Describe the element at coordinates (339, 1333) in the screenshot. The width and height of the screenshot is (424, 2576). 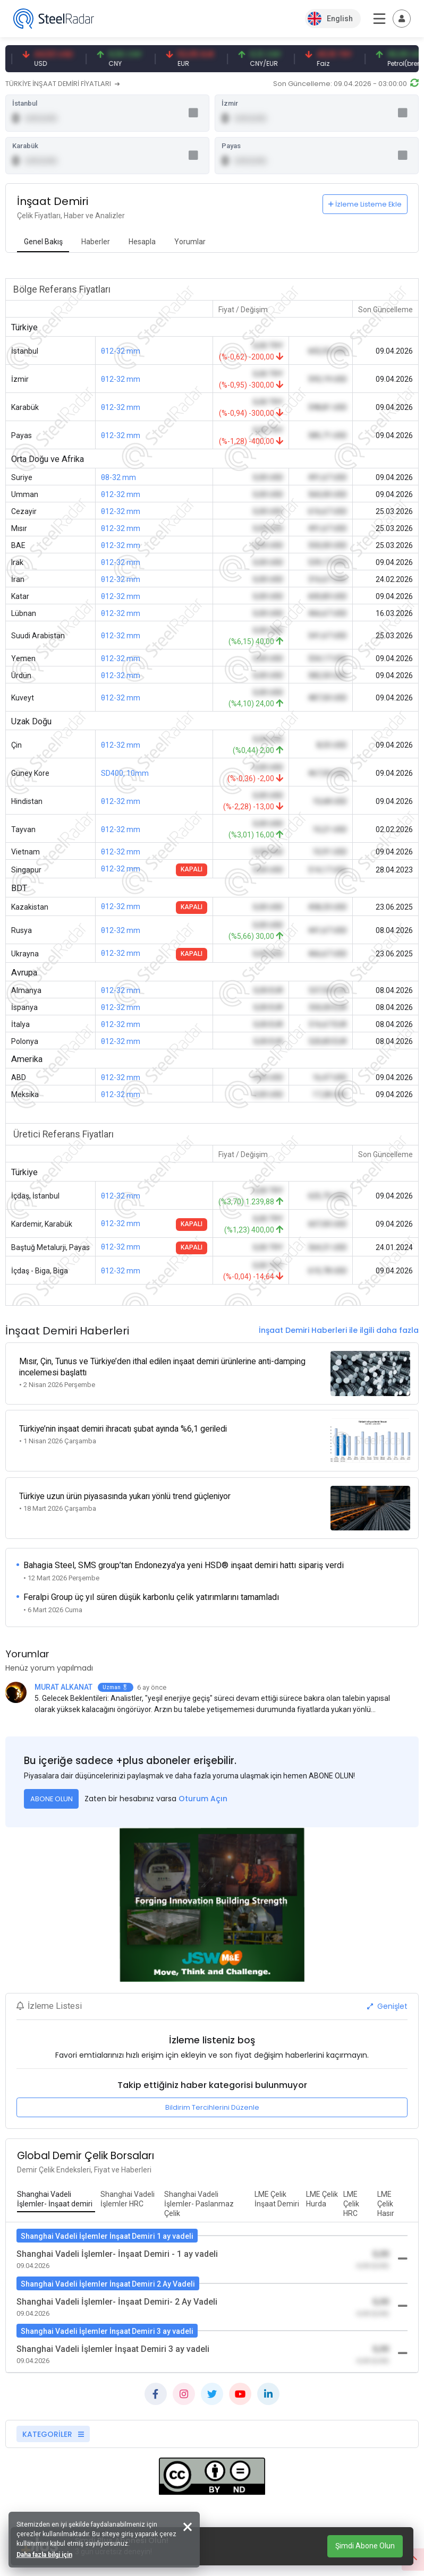
I see `İnşaat Demiri Haberleri ile ilgili daha fazla` at that location.